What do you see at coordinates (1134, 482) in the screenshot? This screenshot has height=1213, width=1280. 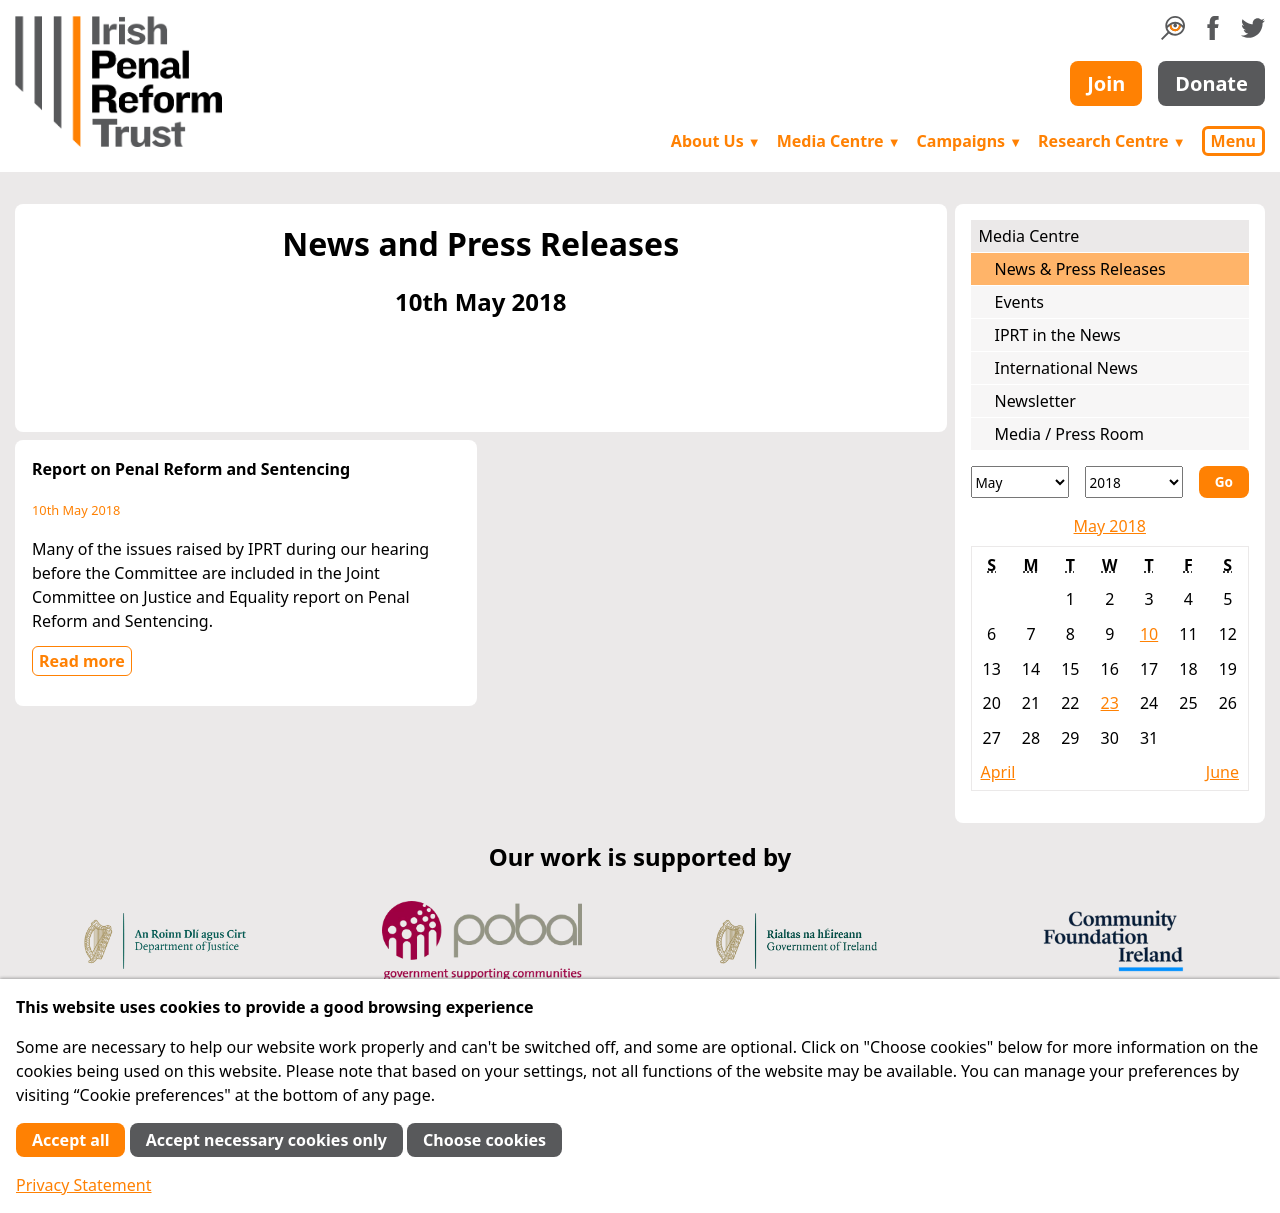 I see `[Year]` at bounding box center [1134, 482].